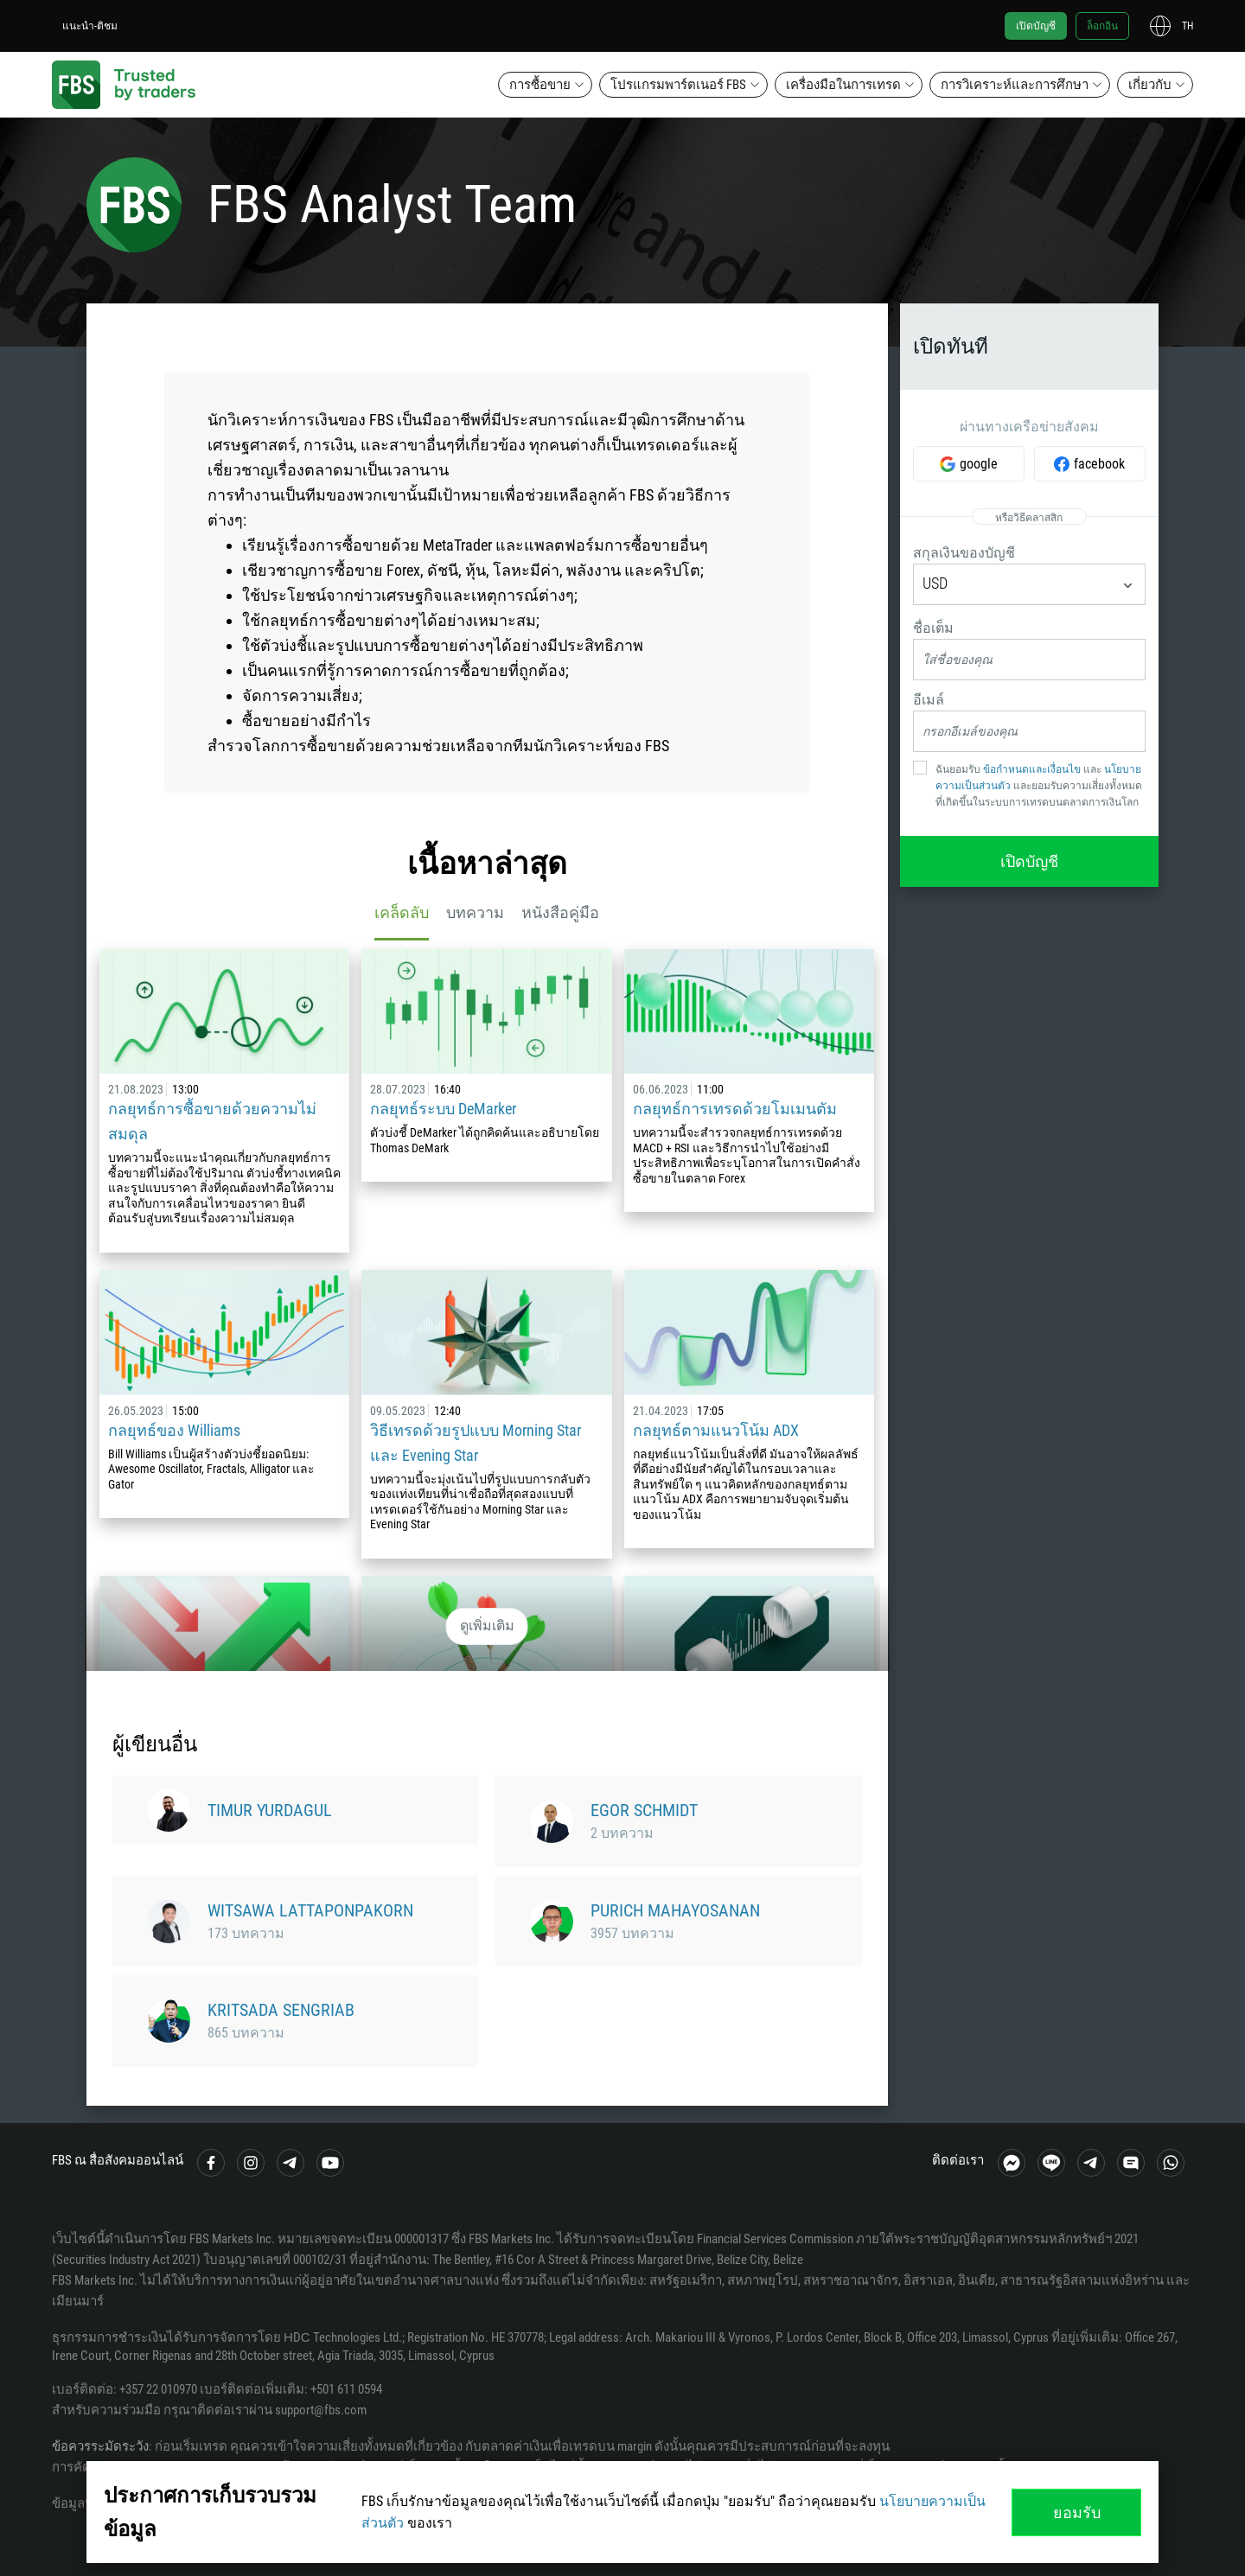 Image resolution: width=1245 pixels, height=2576 pixels. What do you see at coordinates (1036, 26) in the screenshot?
I see `เปิดบัญชี` at bounding box center [1036, 26].